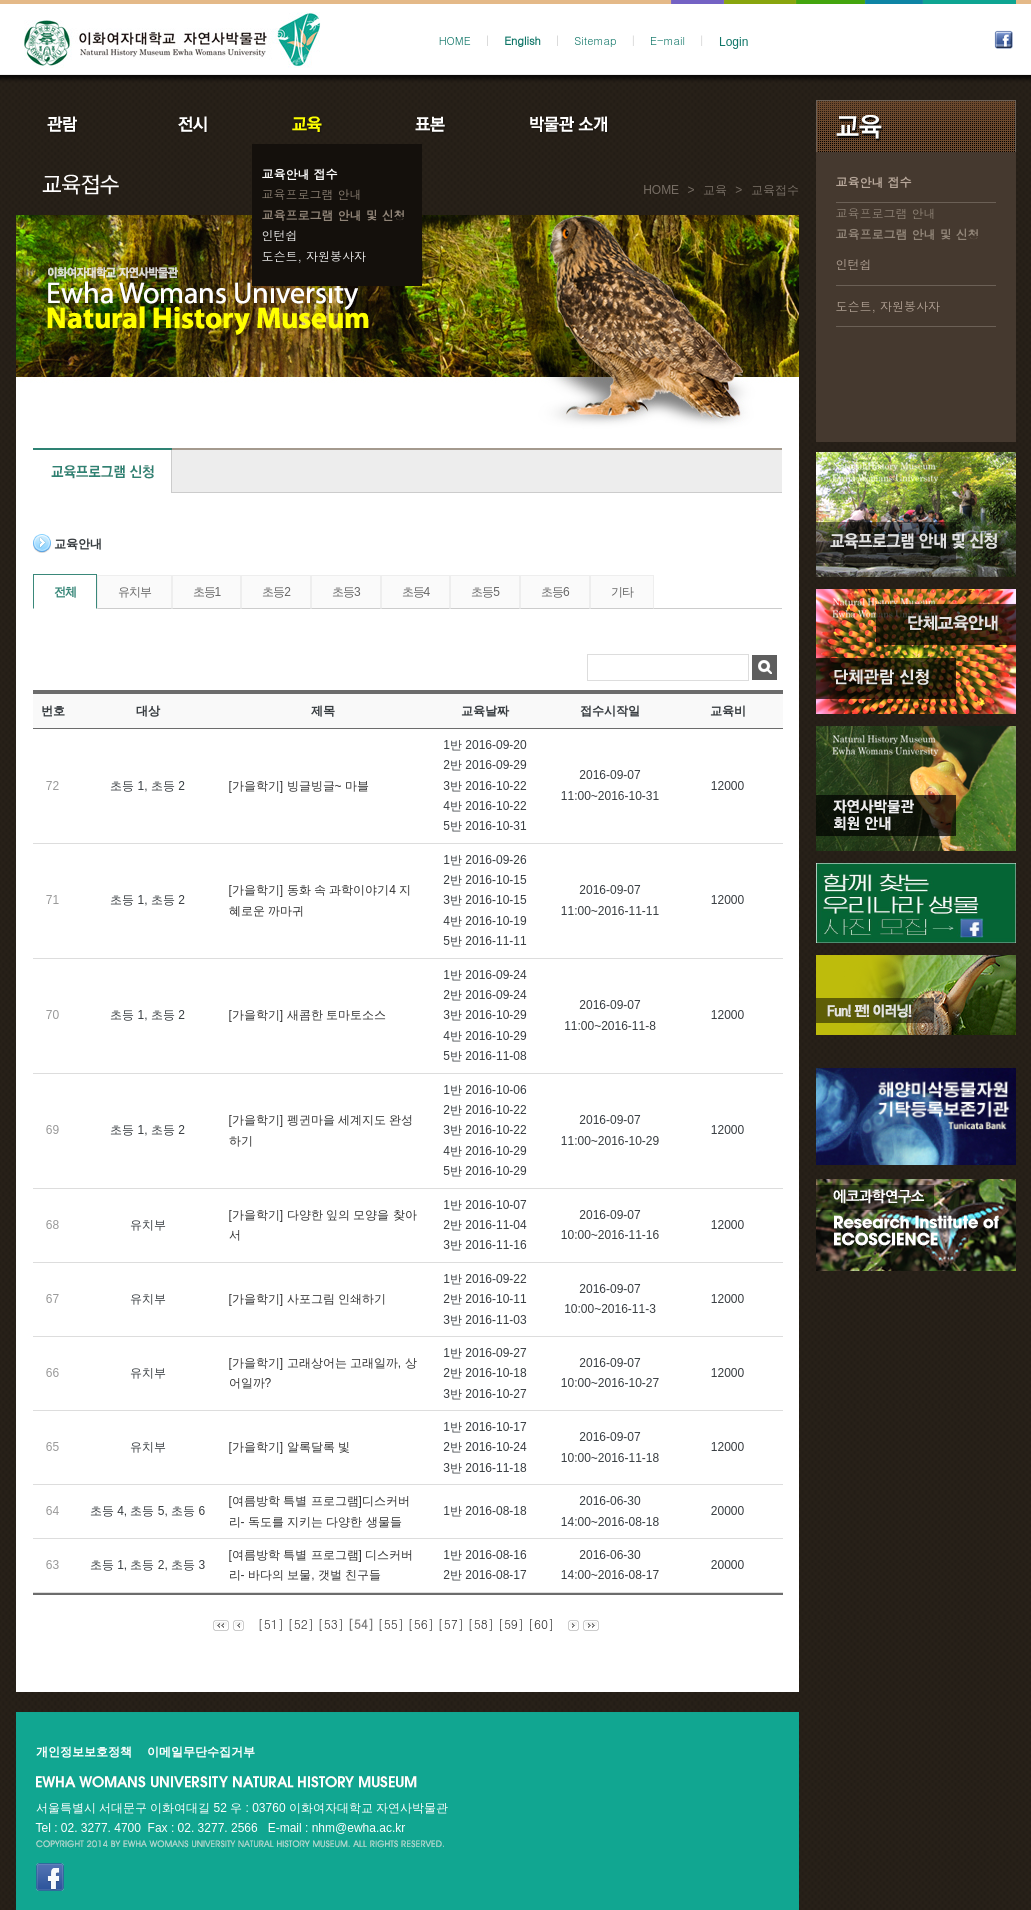 The height and width of the screenshot is (1910, 1031). Describe the element at coordinates (271, 1623) in the screenshot. I see `[51]` at that location.